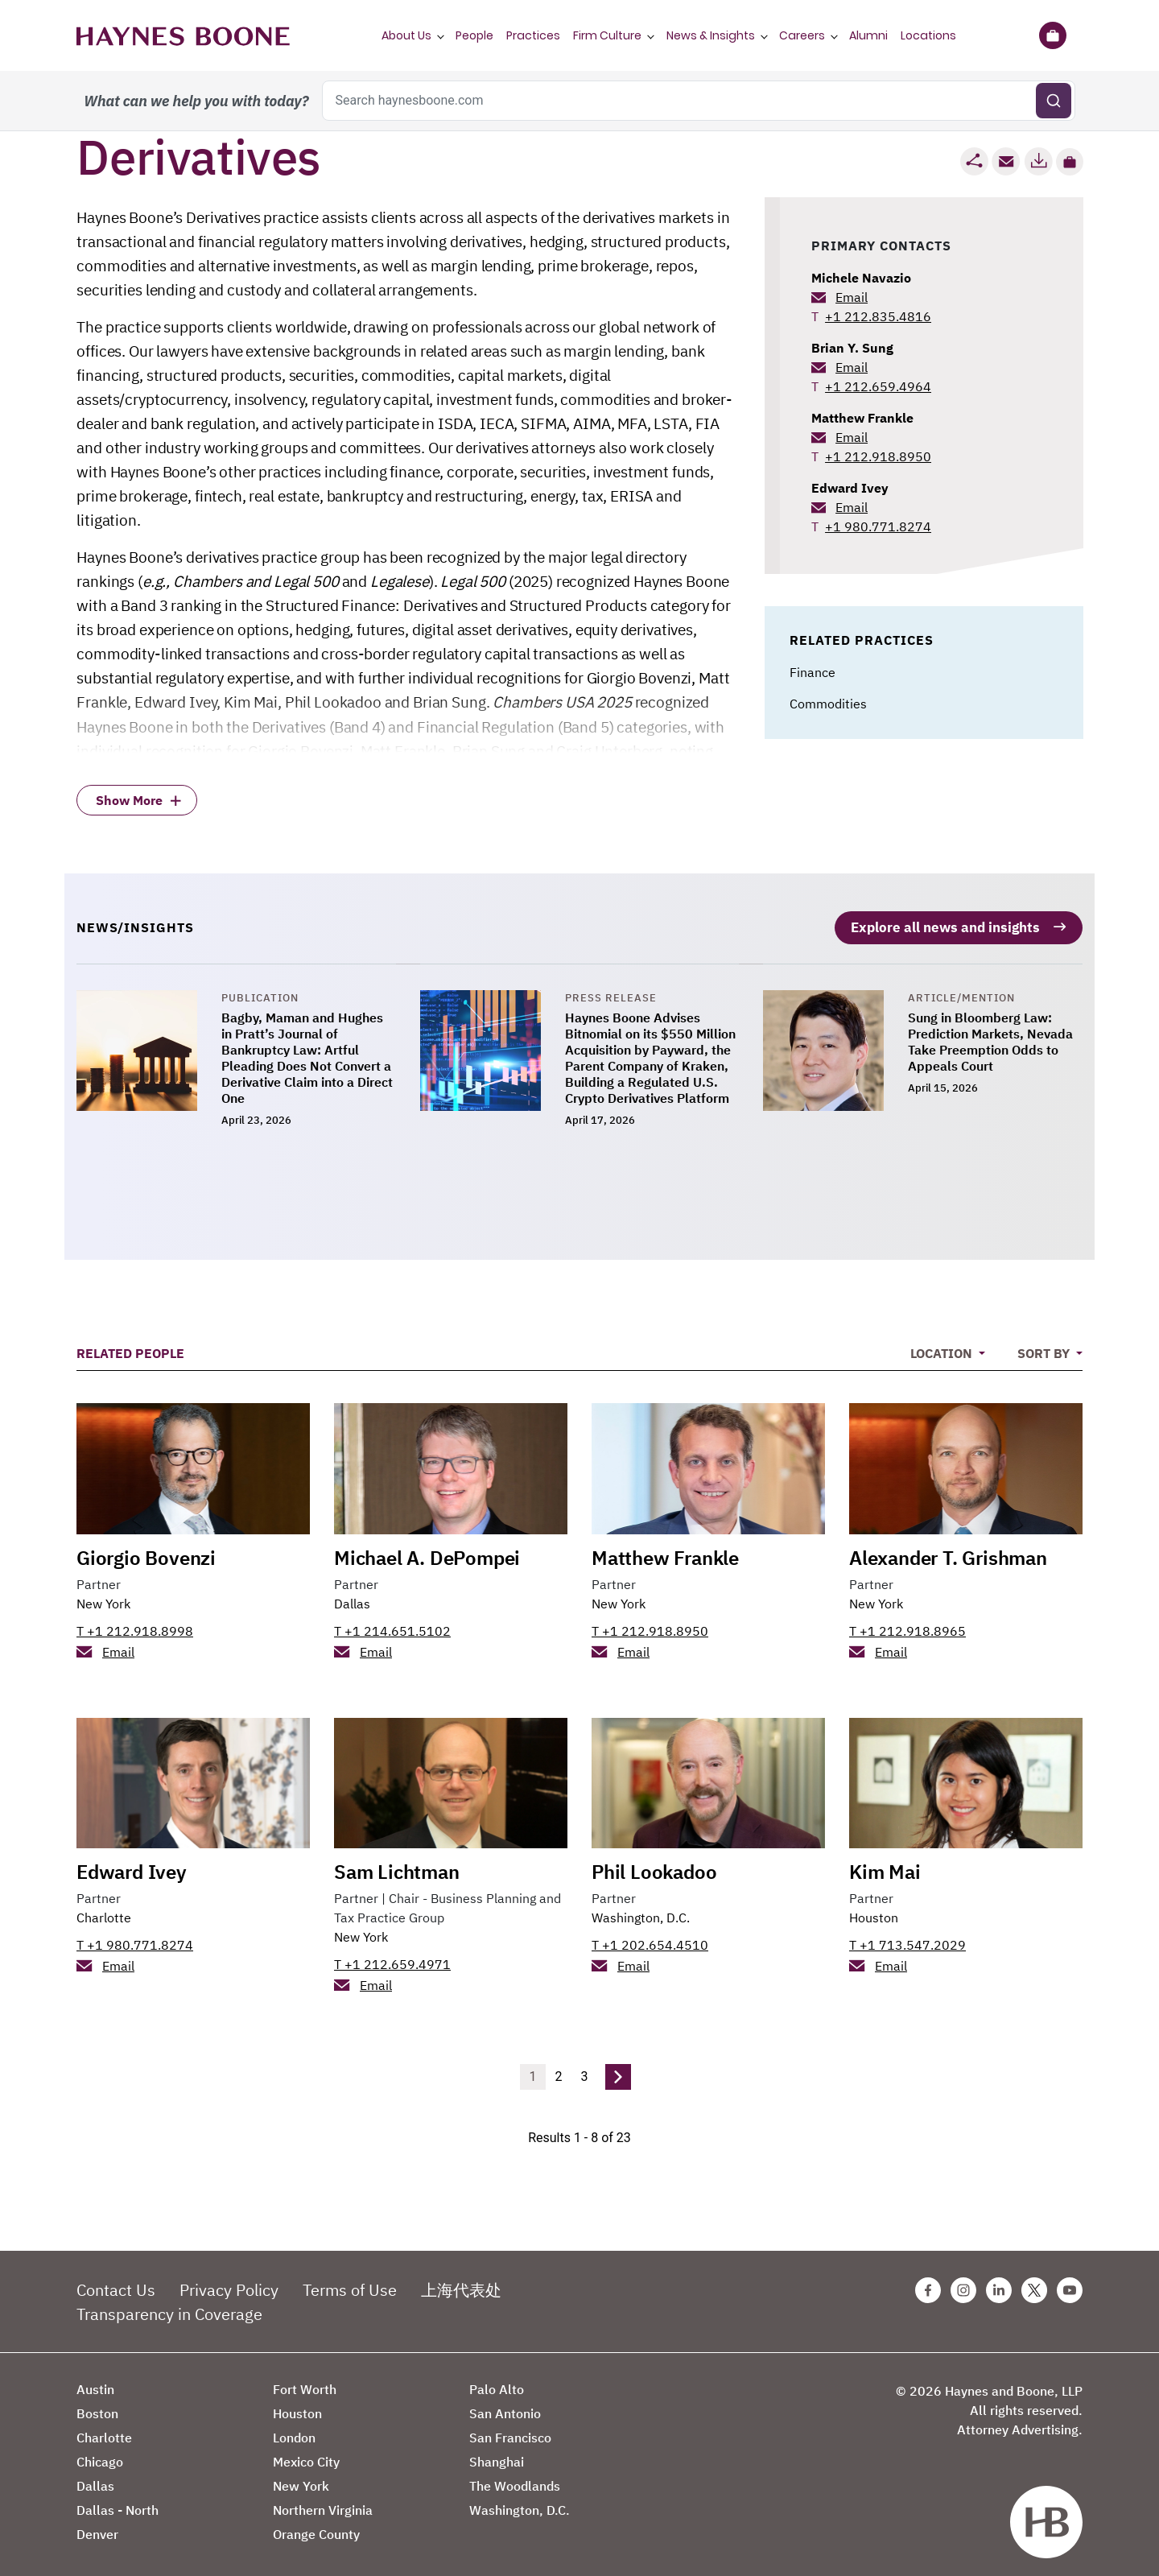  What do you see at coordinates (607, 35) in the screenshot?
I see `Firm Culture` at bounding box center [607, 35].